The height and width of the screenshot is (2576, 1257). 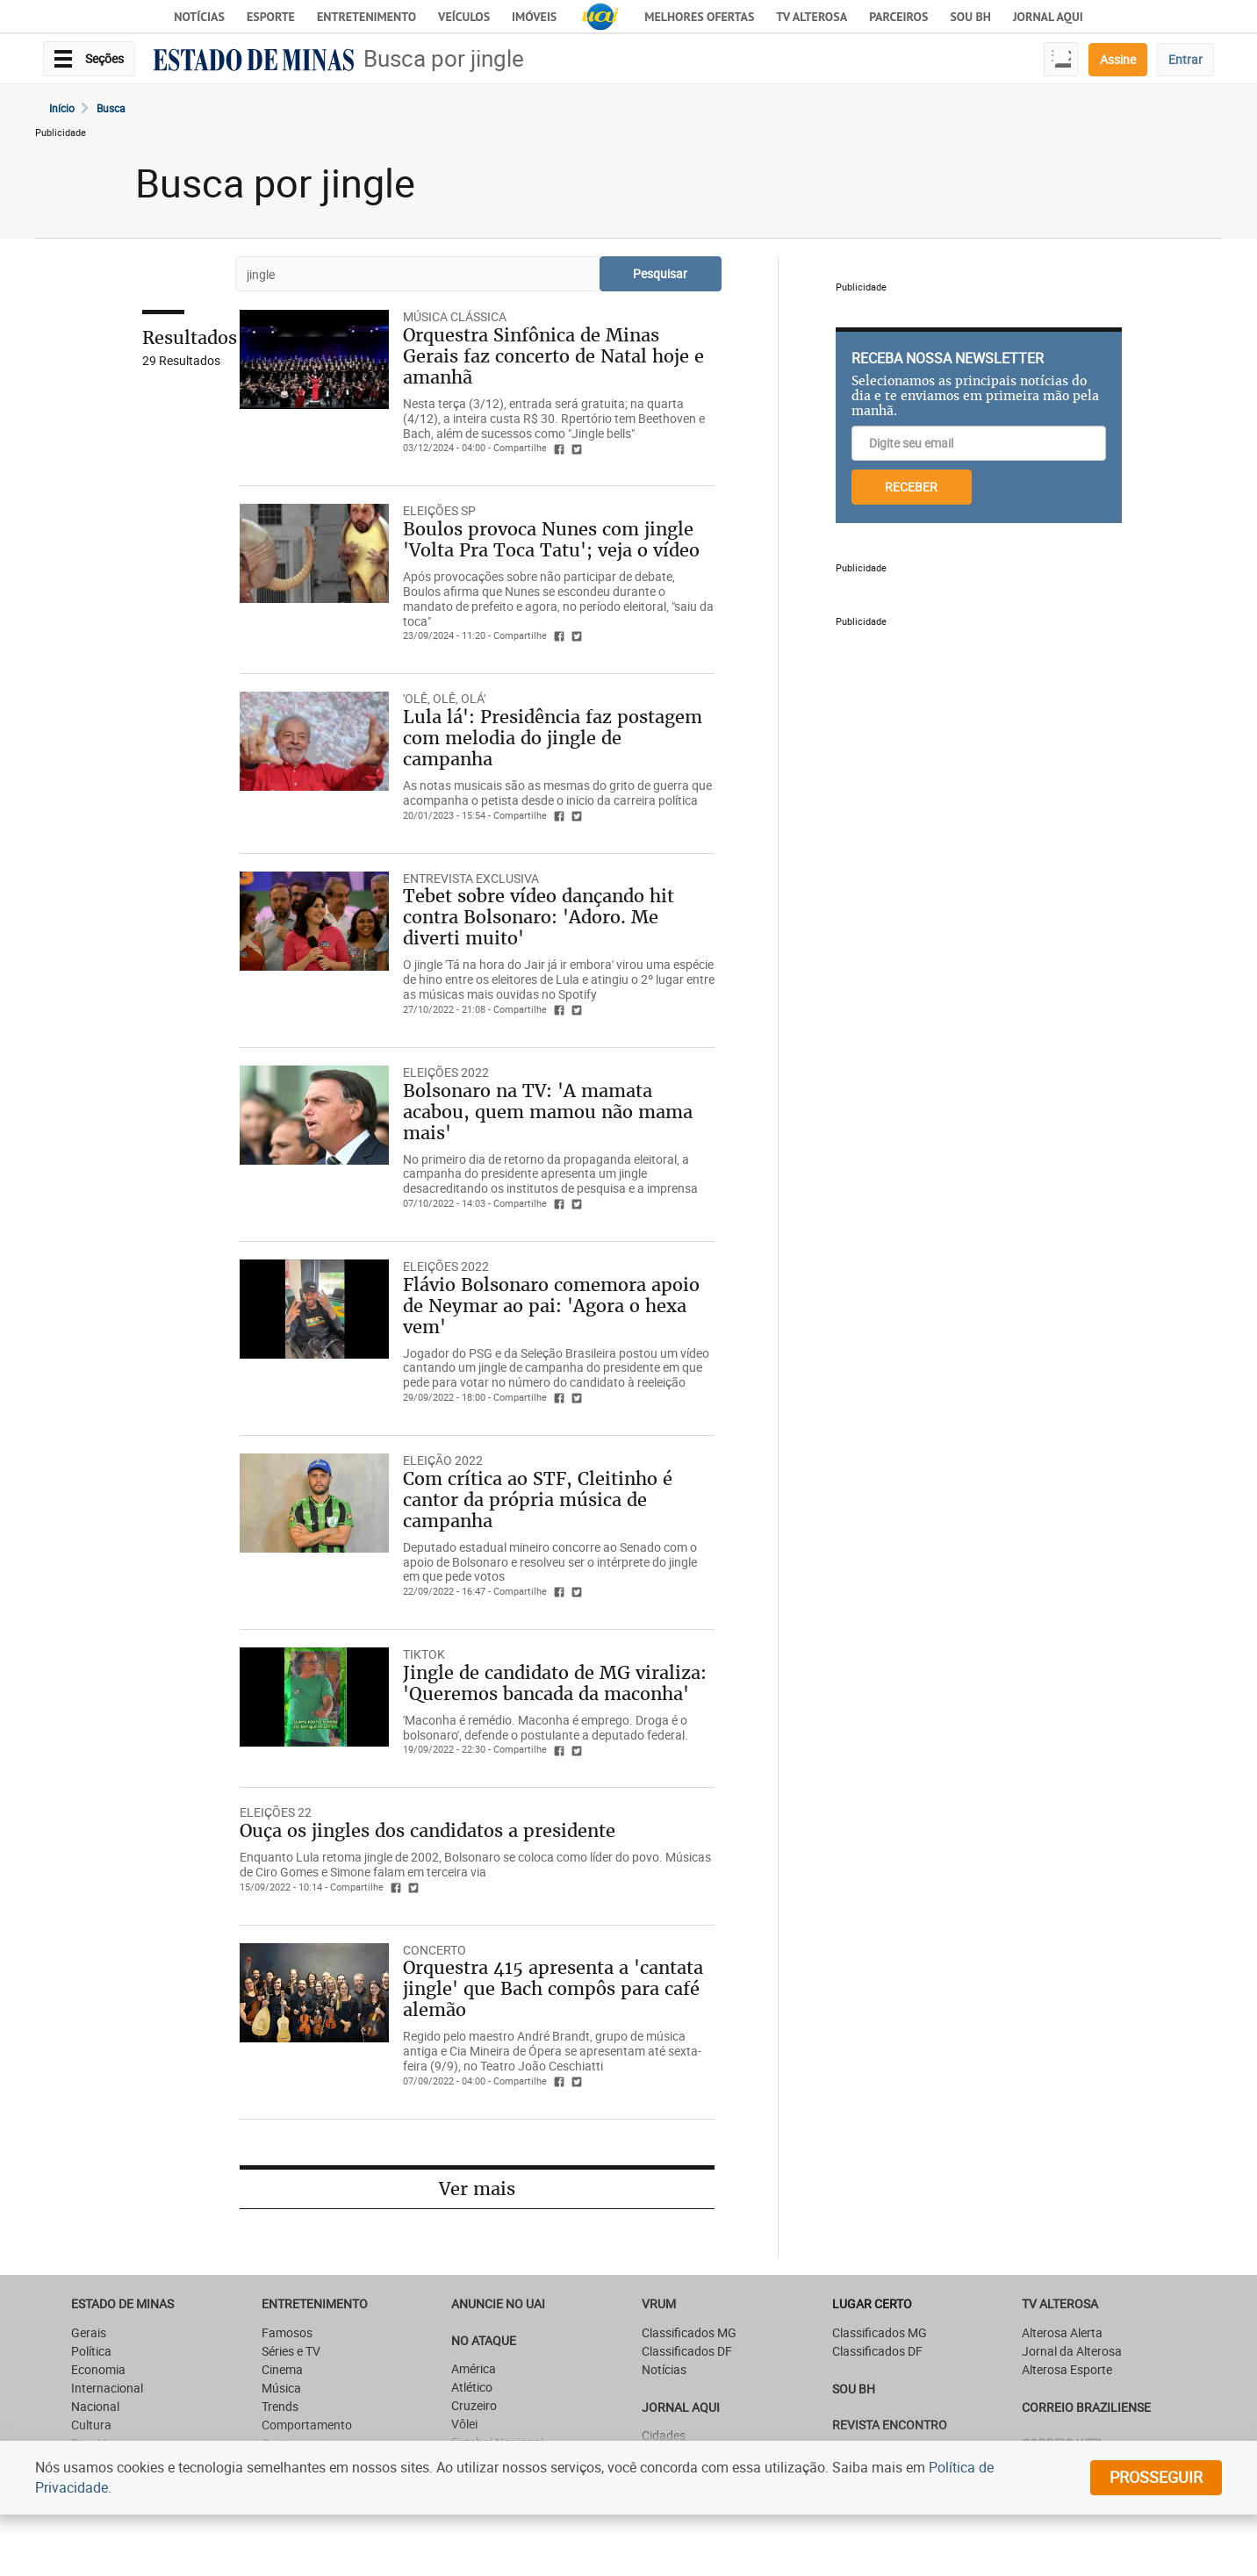 What do you see at coordinates (664, 2435) in the screenshot?
I see `Cidades` at bounding box center [664, 2435].